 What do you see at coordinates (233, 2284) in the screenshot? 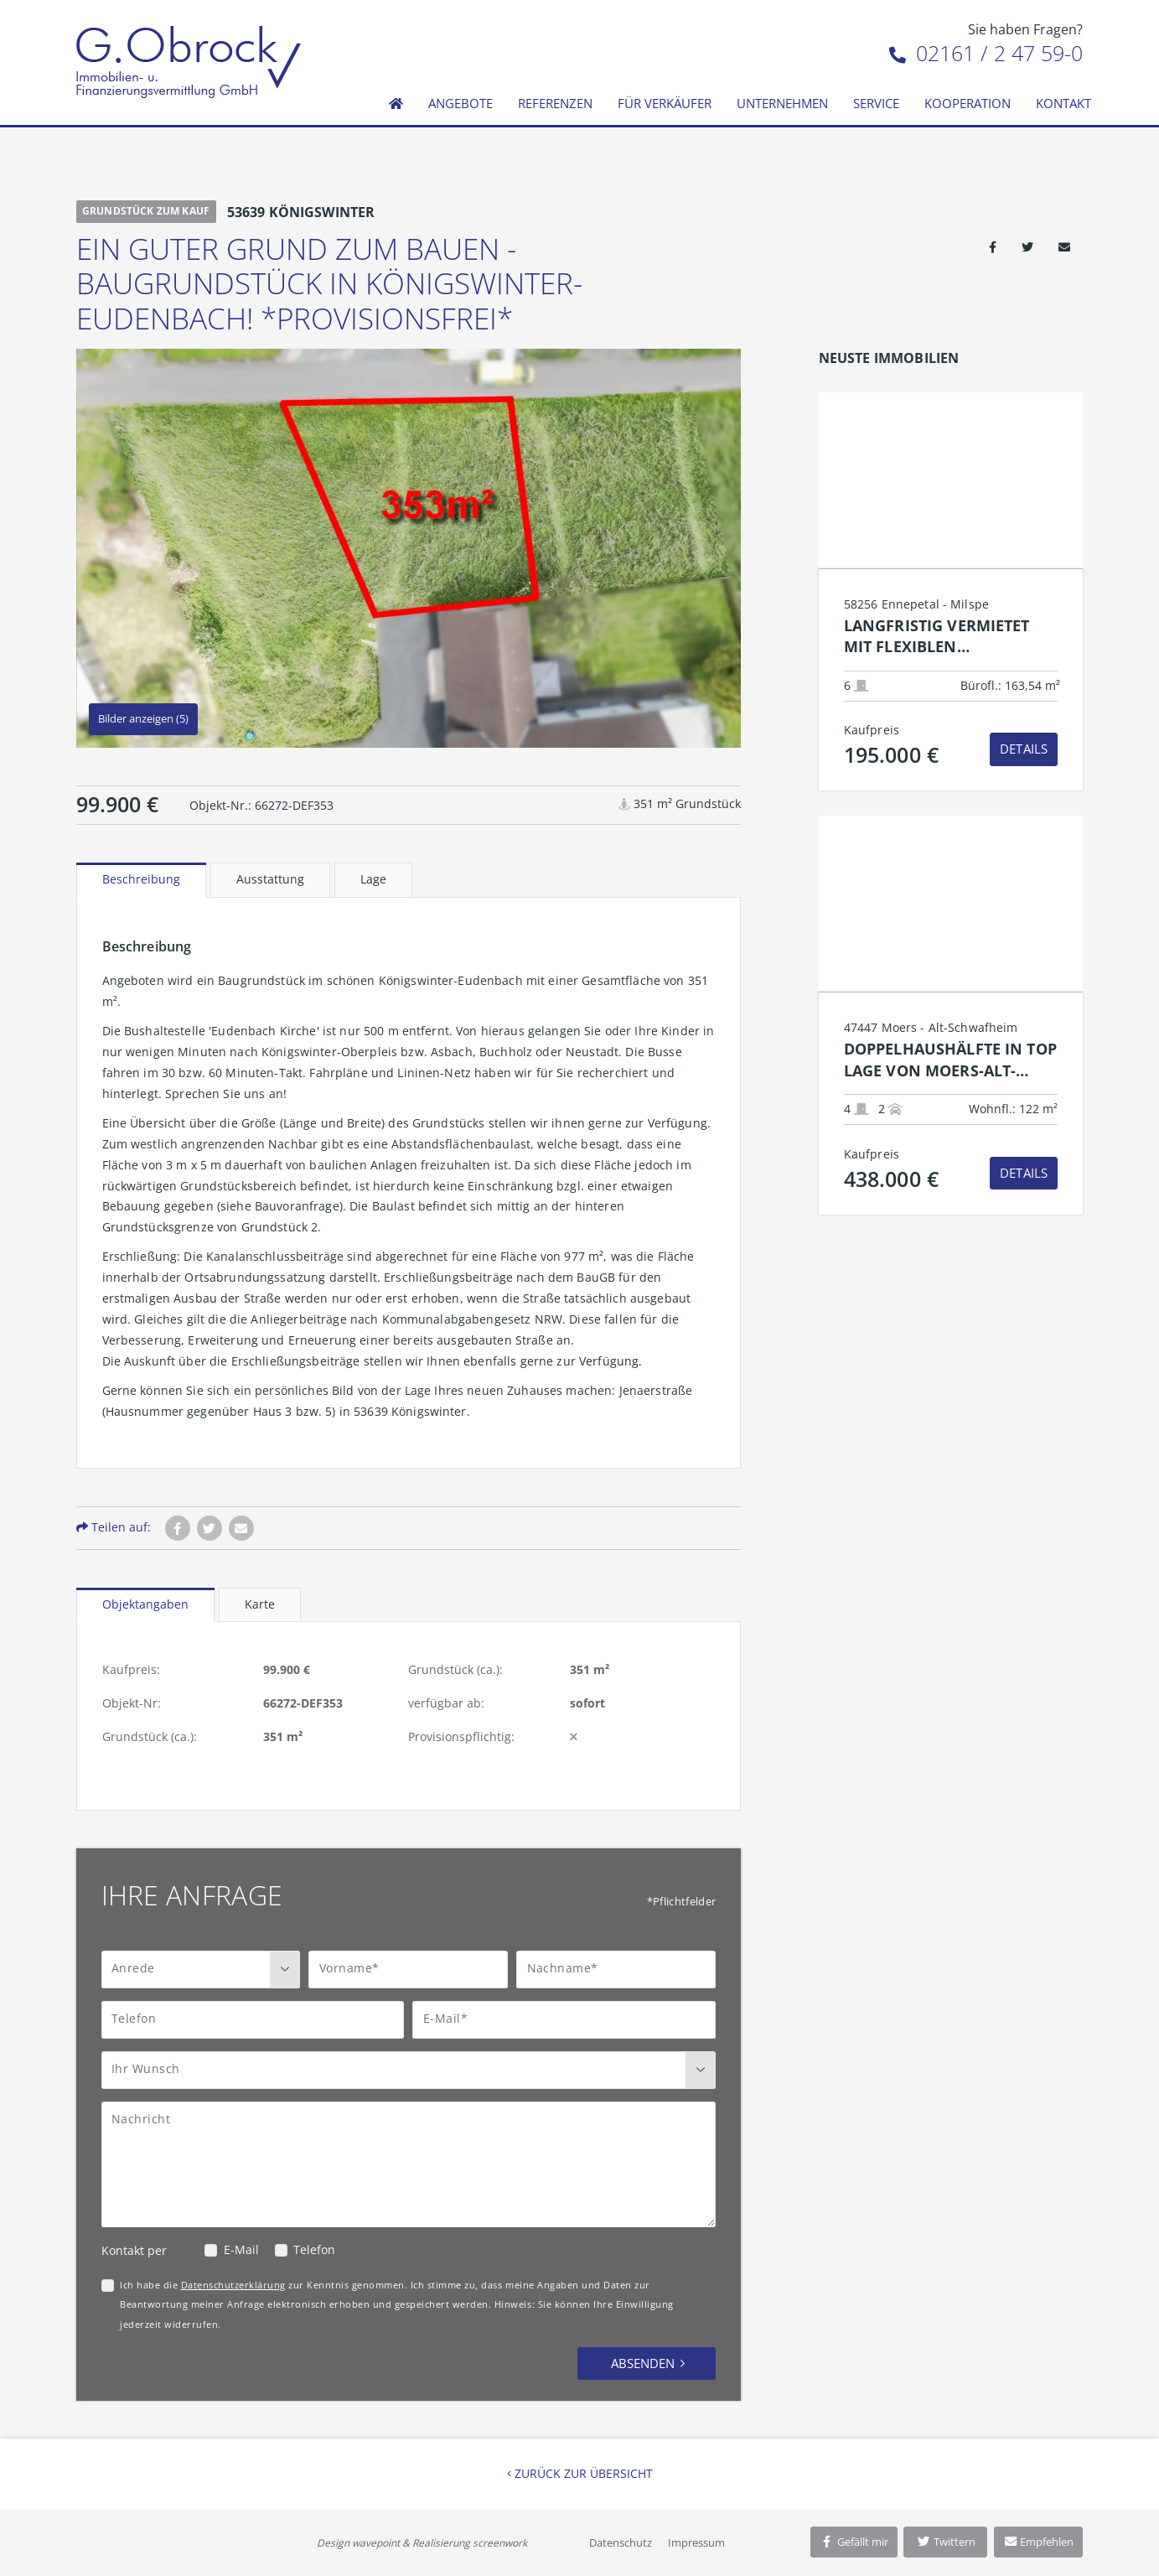
I see `Datenschutzerklärung` at bounding box center [233, 2284].